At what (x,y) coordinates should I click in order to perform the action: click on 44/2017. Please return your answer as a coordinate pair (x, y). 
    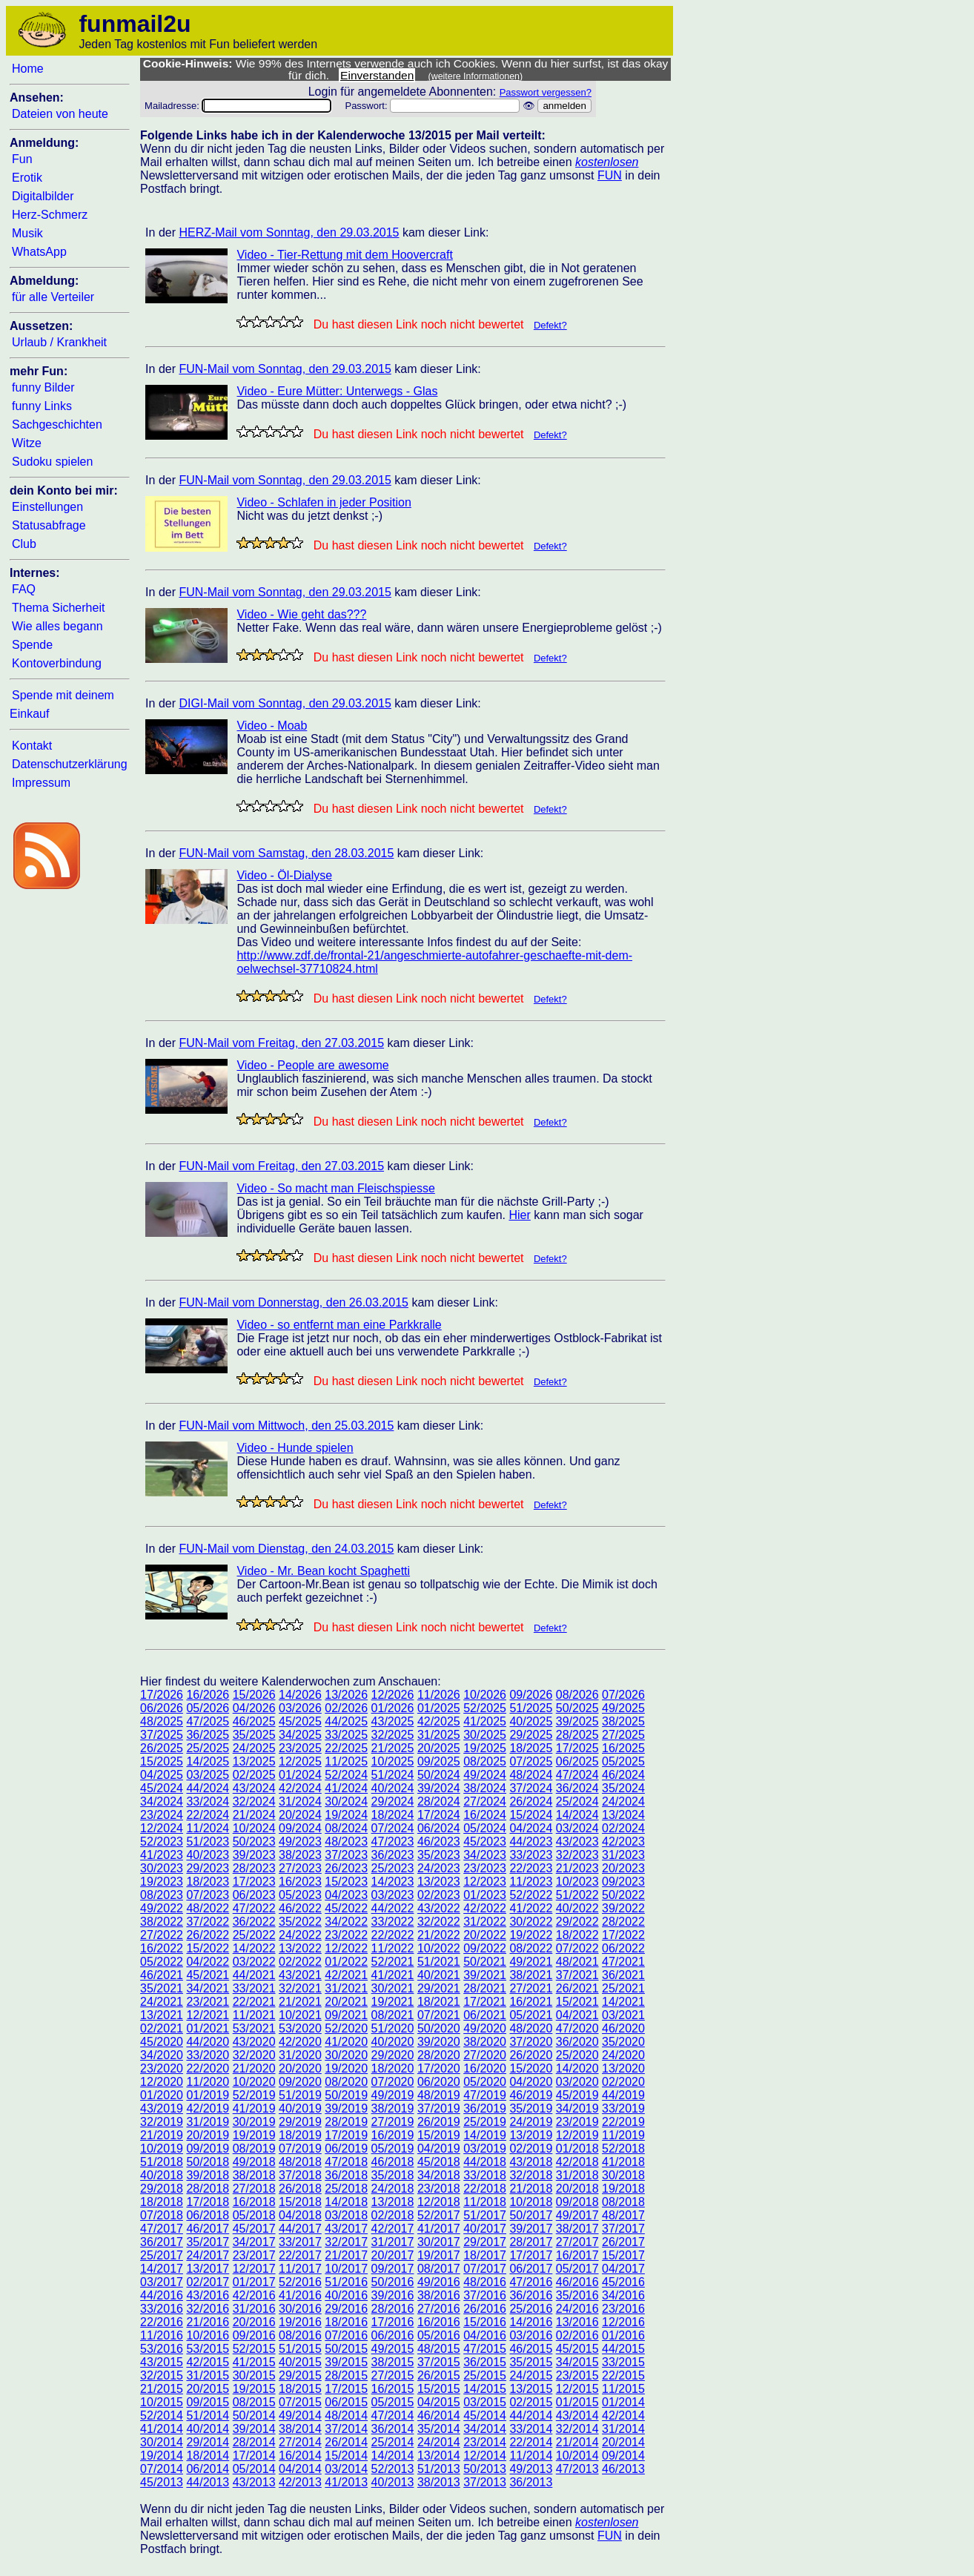
    Looking at the image, I should click on (300, 2228).